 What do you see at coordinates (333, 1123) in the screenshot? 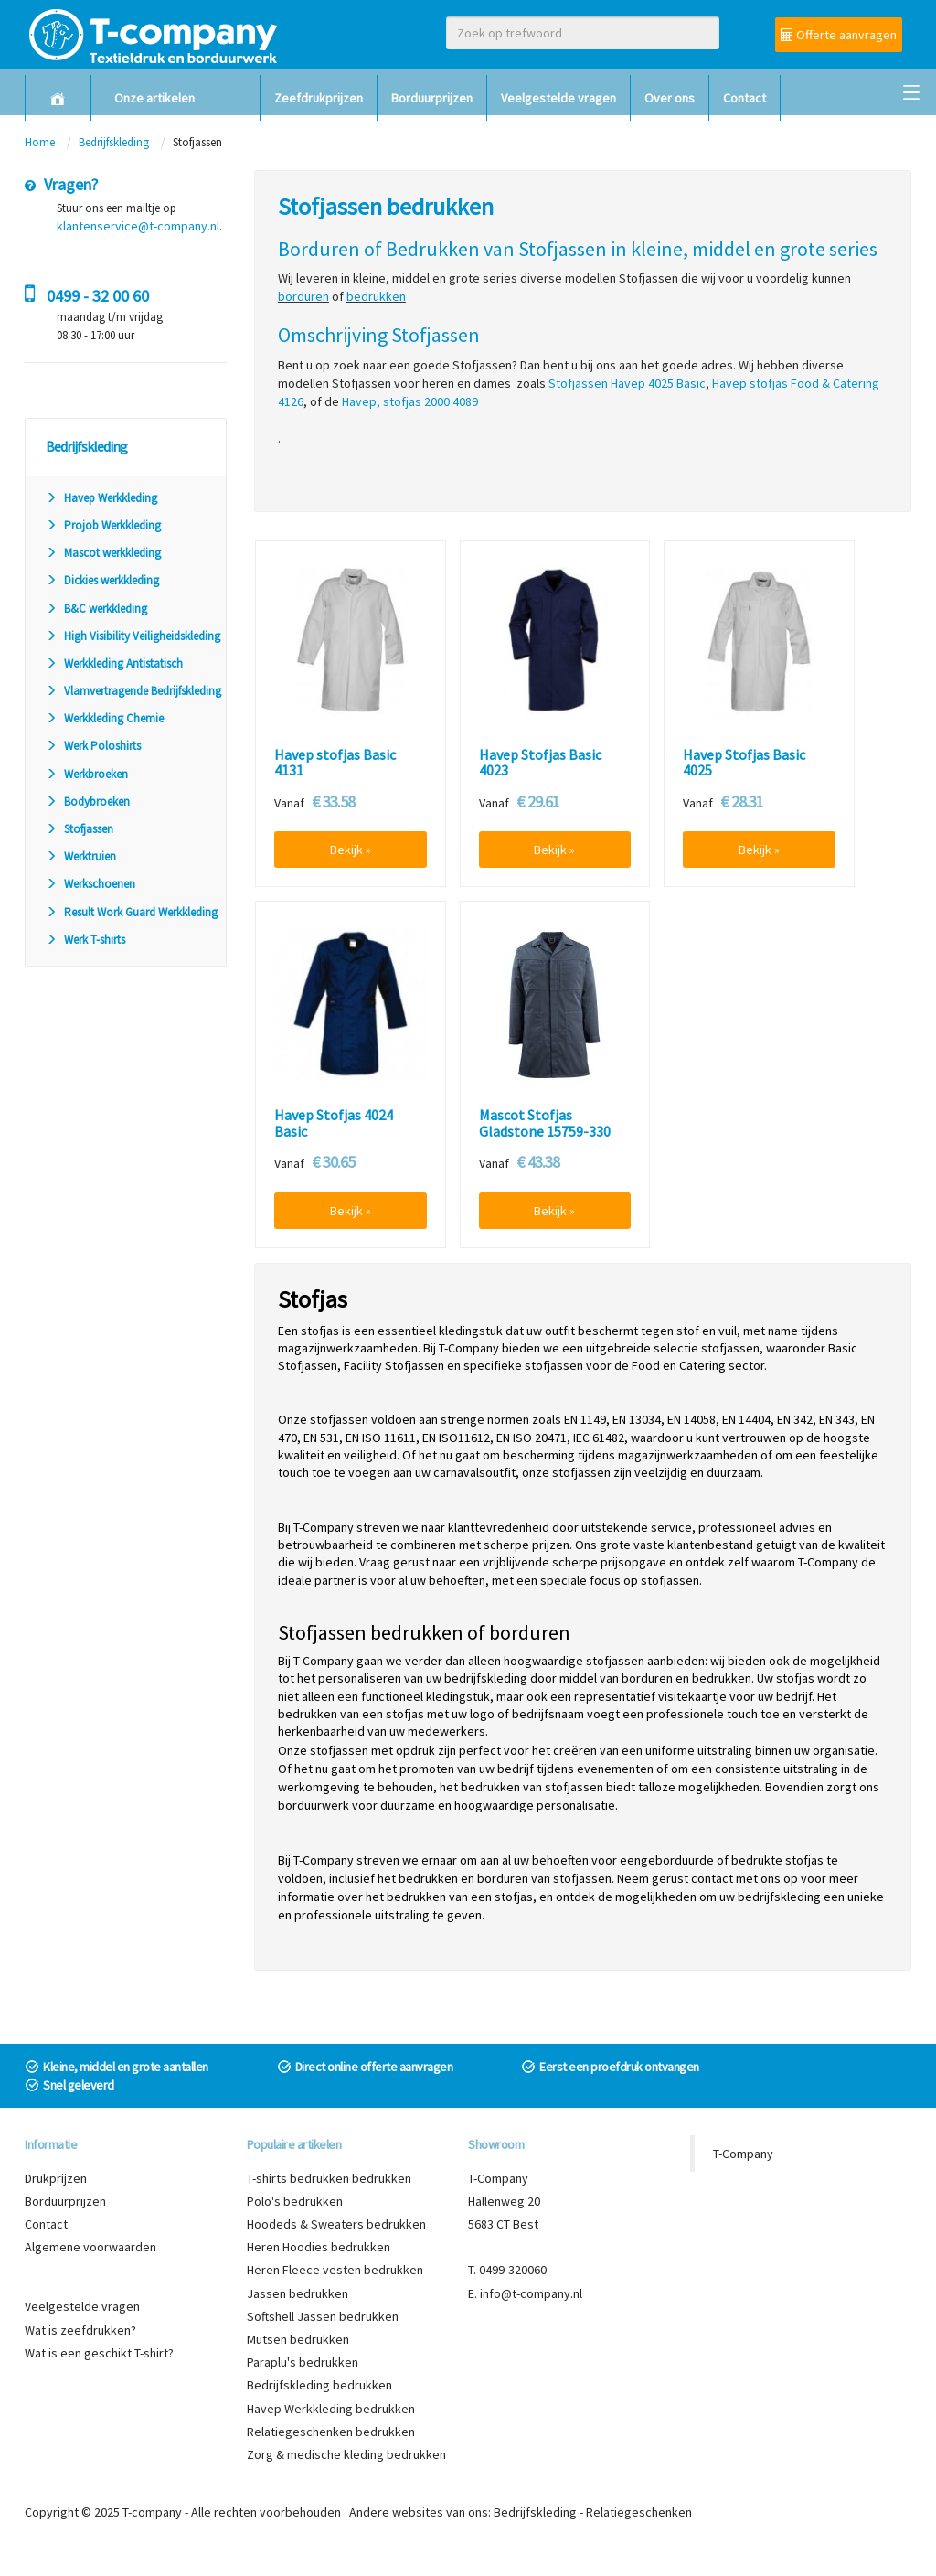
I see `Havep Stofjas 4024 Basic` at bounding box center [333, 1123].